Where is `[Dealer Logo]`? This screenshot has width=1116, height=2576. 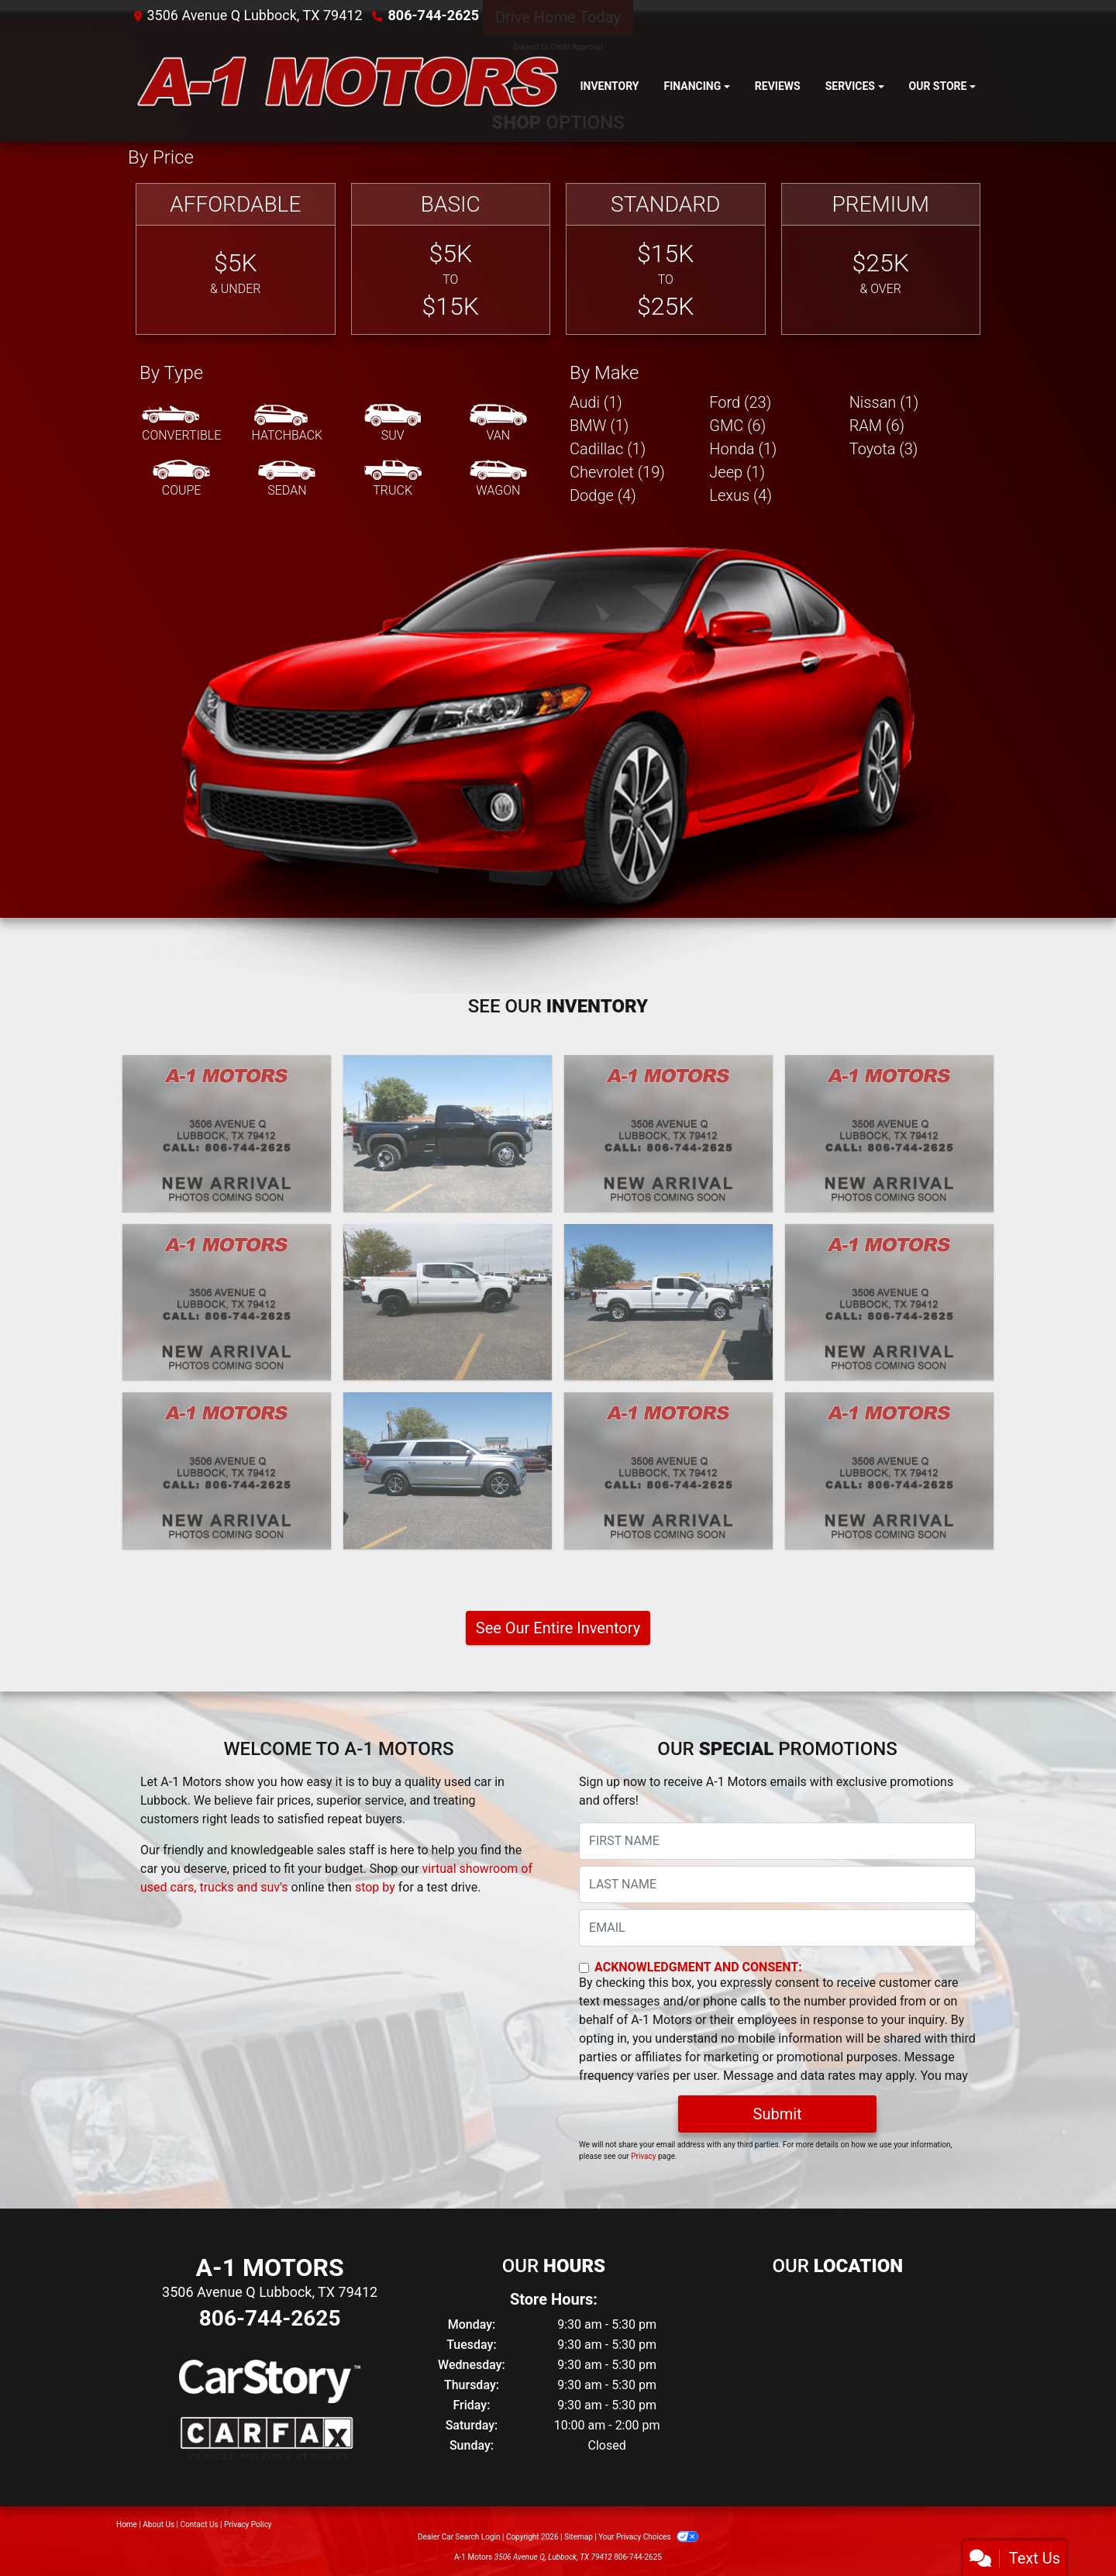
[Dealer Logo] is located at coordinates (347, 86).